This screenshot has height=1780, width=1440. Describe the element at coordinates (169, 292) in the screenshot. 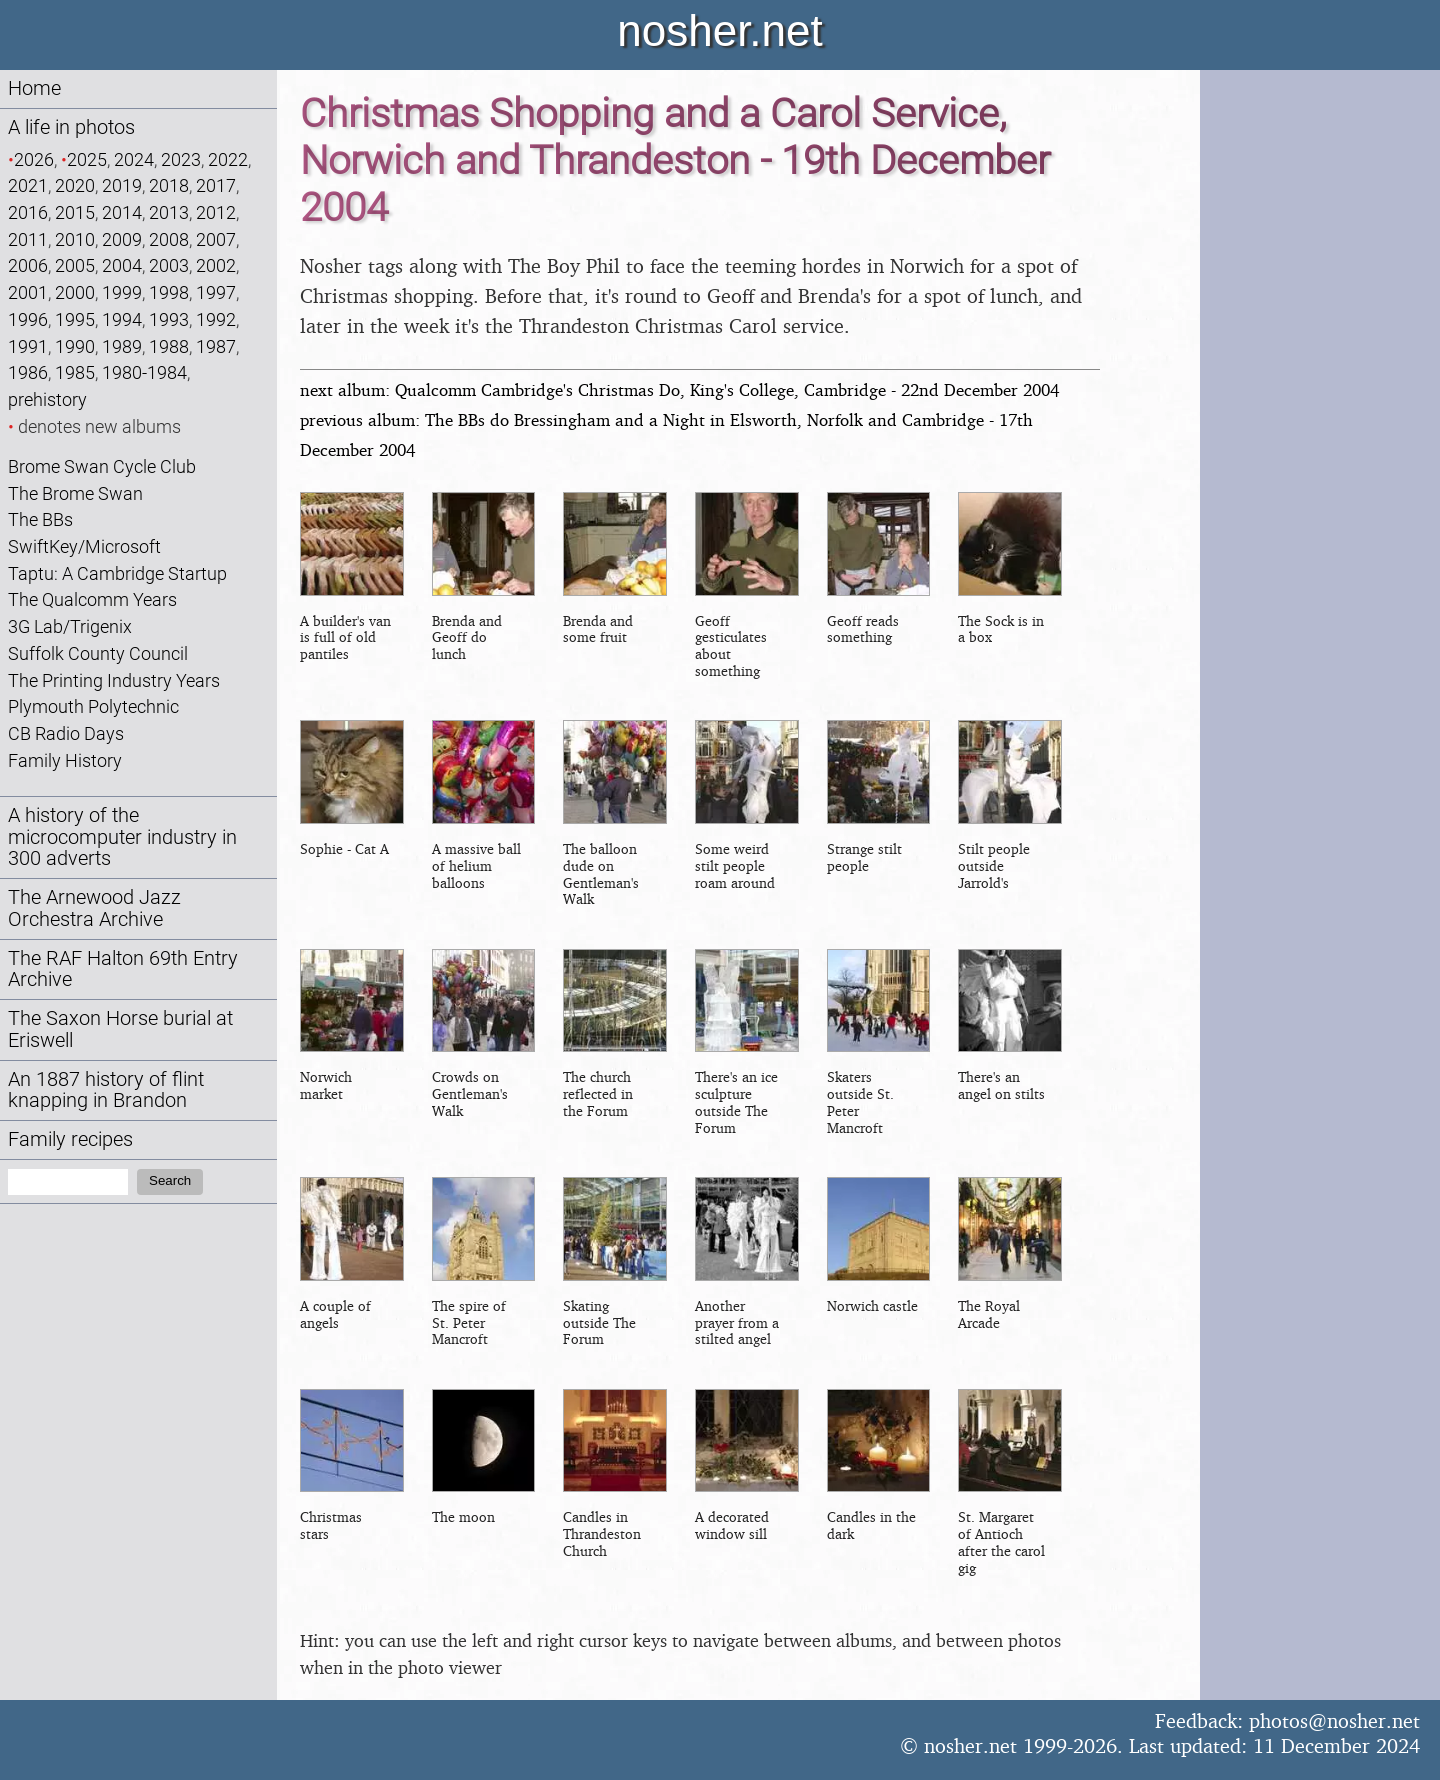

I see `1998` at that location.